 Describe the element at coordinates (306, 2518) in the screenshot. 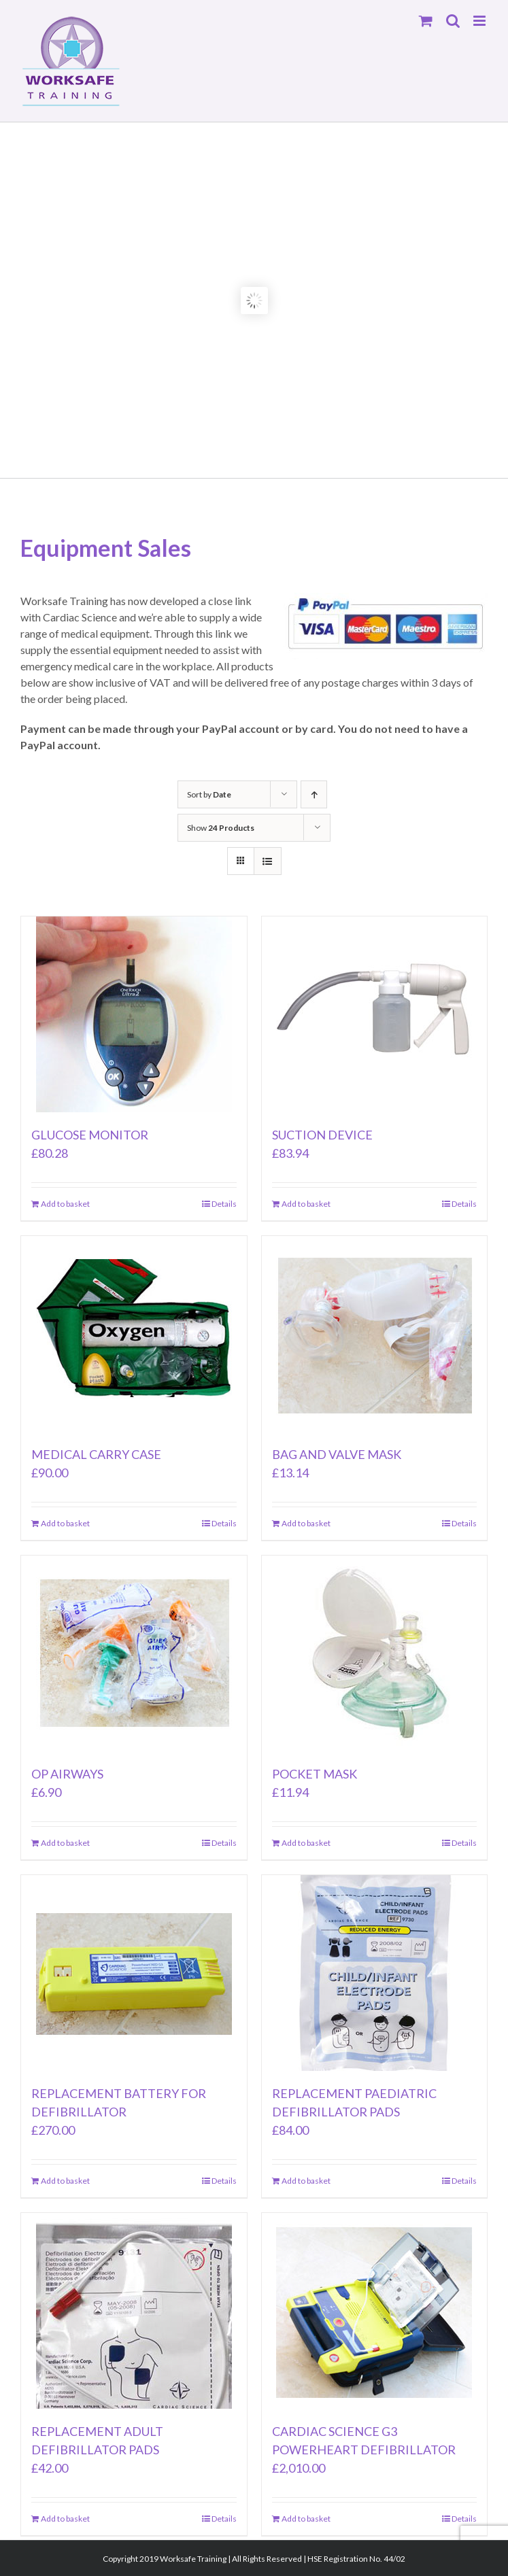

I see `Add to basket [Add to basket: “CARDIAC SCIENCE G3 POWERHEART DEFIBRILLATOR”]` at that location.